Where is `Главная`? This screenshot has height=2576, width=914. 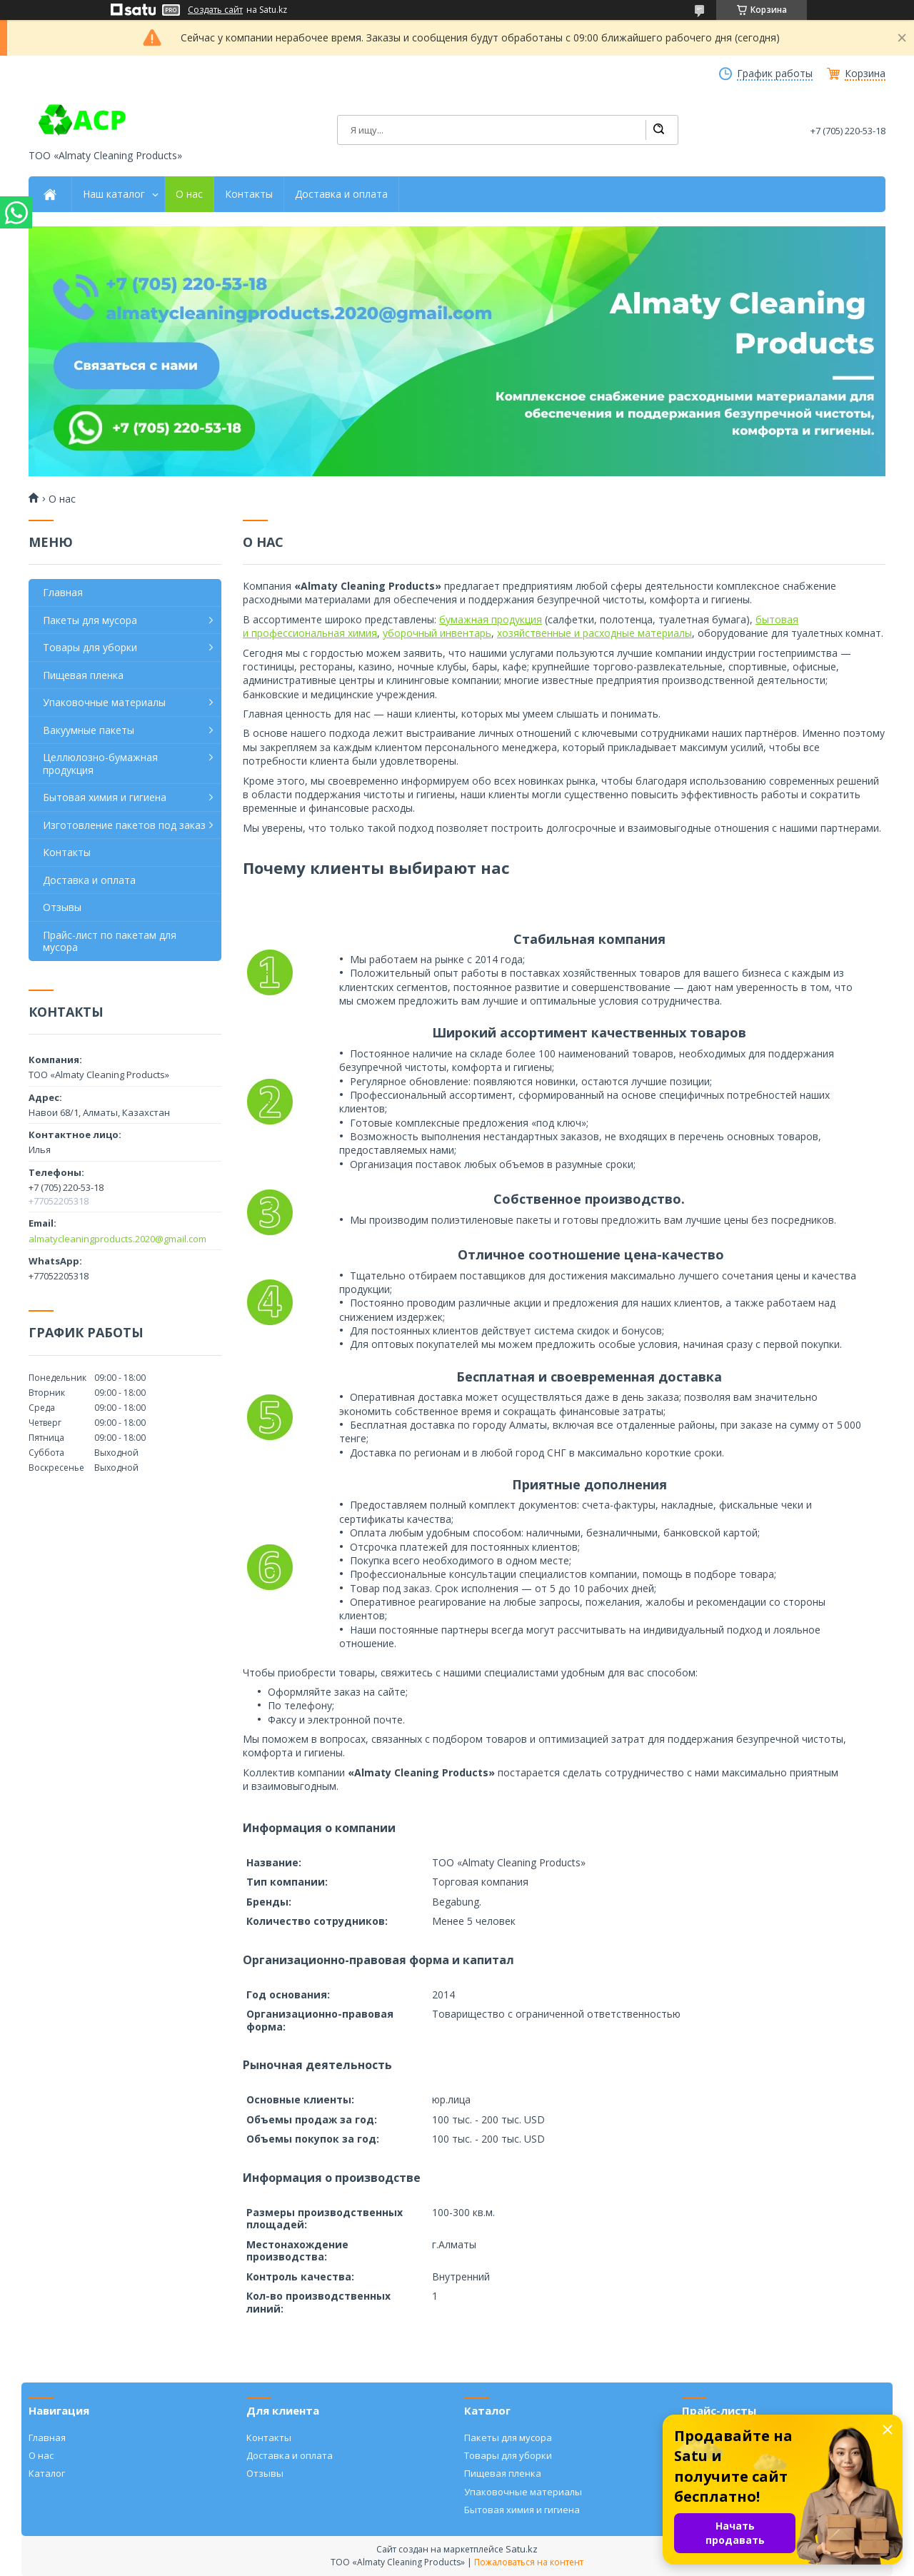
Главная is located at coordinates (63, 592).